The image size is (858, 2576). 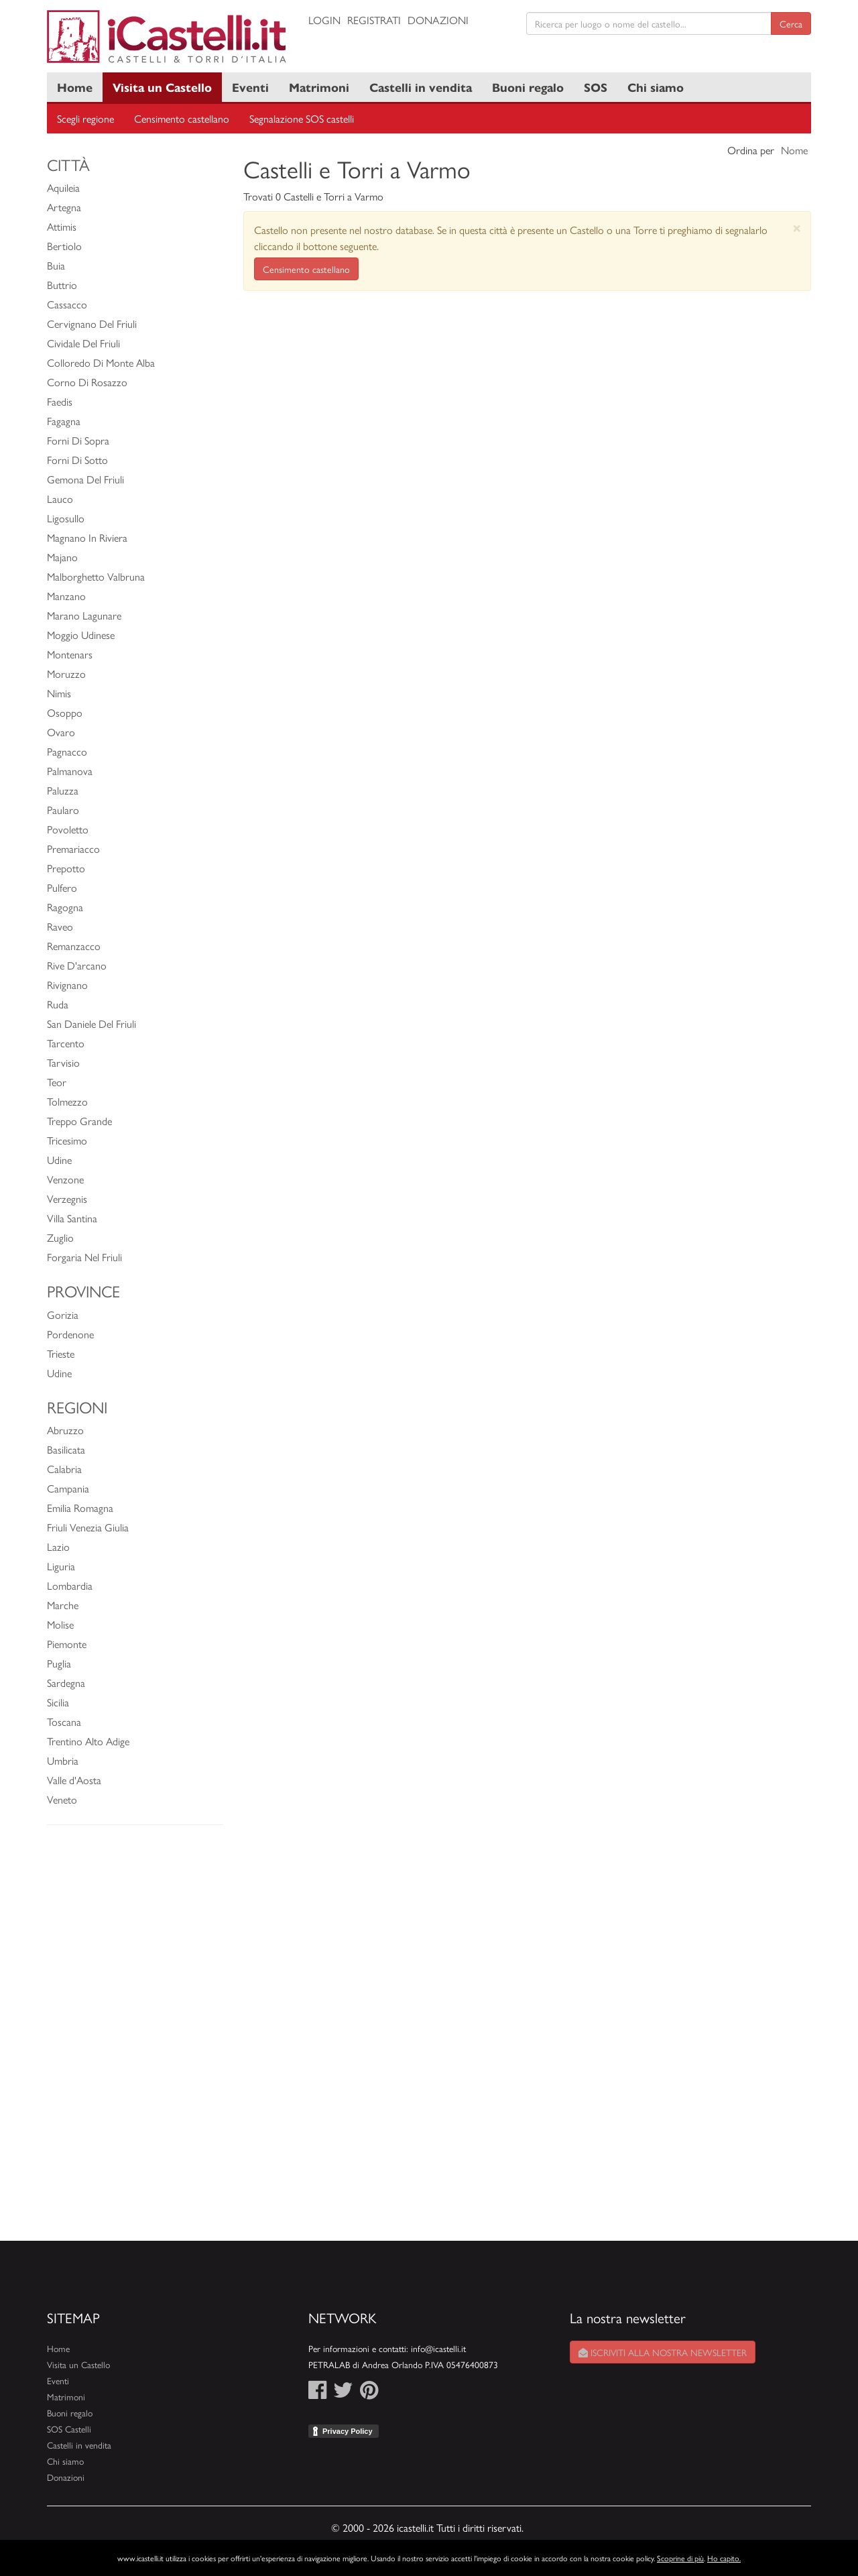 I want to click on Cassacco, so click(x=67, y=304).